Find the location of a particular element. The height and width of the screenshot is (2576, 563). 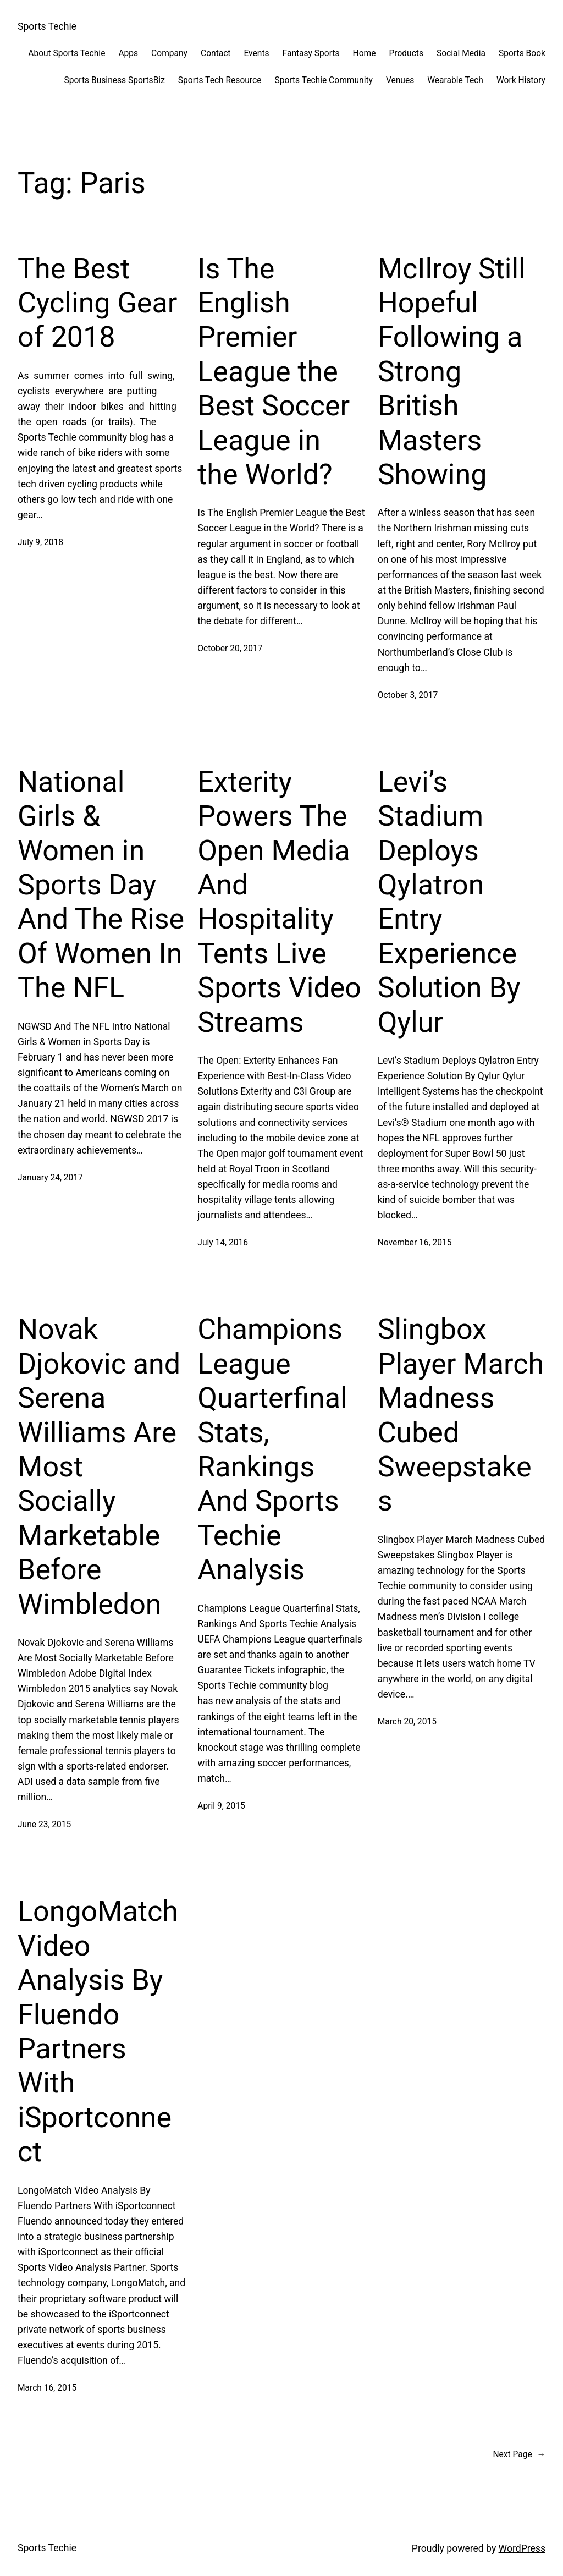

March 16, 2015 is located at coordinates (47, 2388).